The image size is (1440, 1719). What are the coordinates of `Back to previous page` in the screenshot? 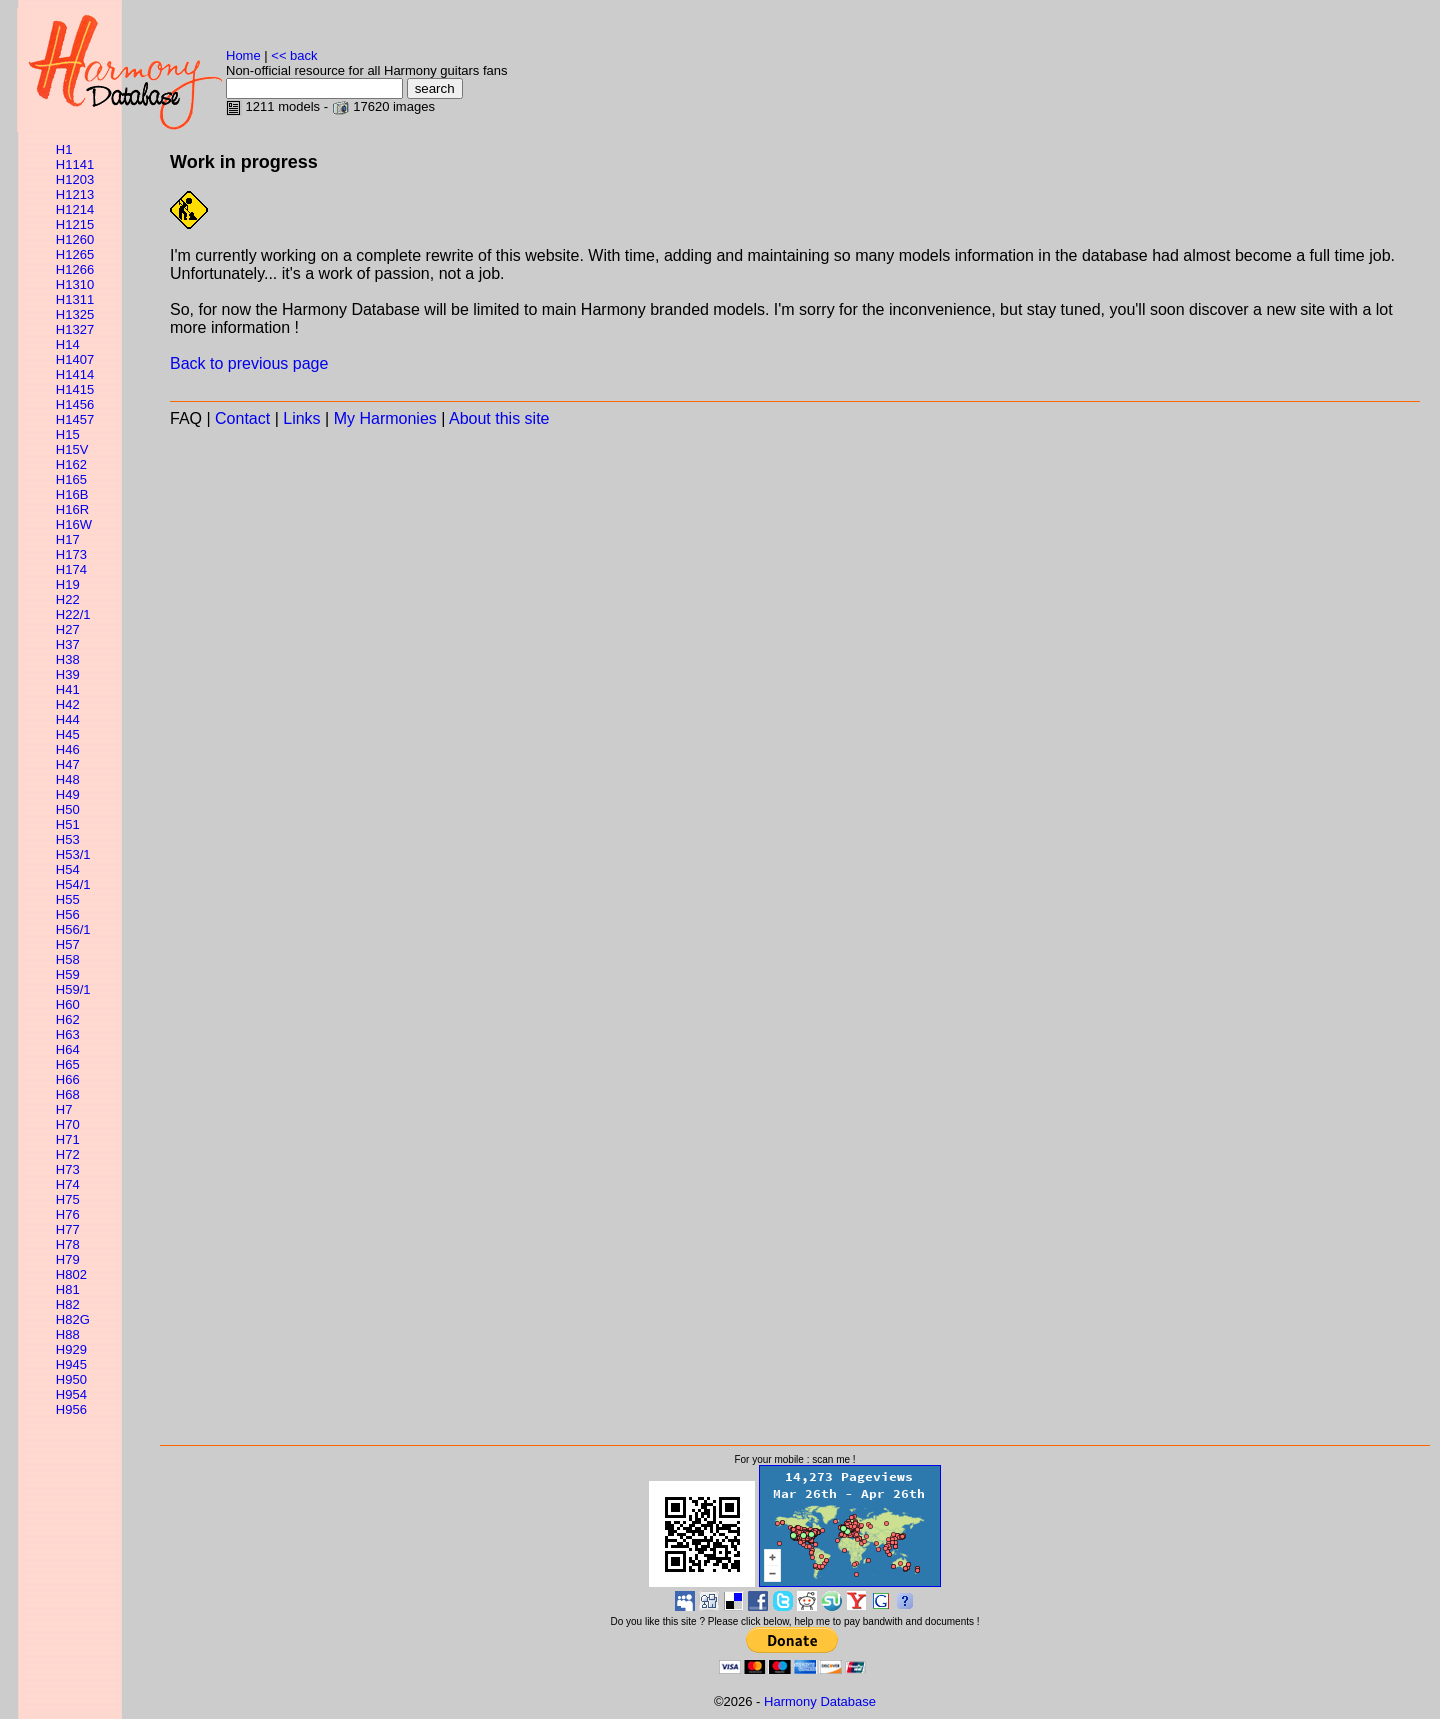 It's located at (249, 363).